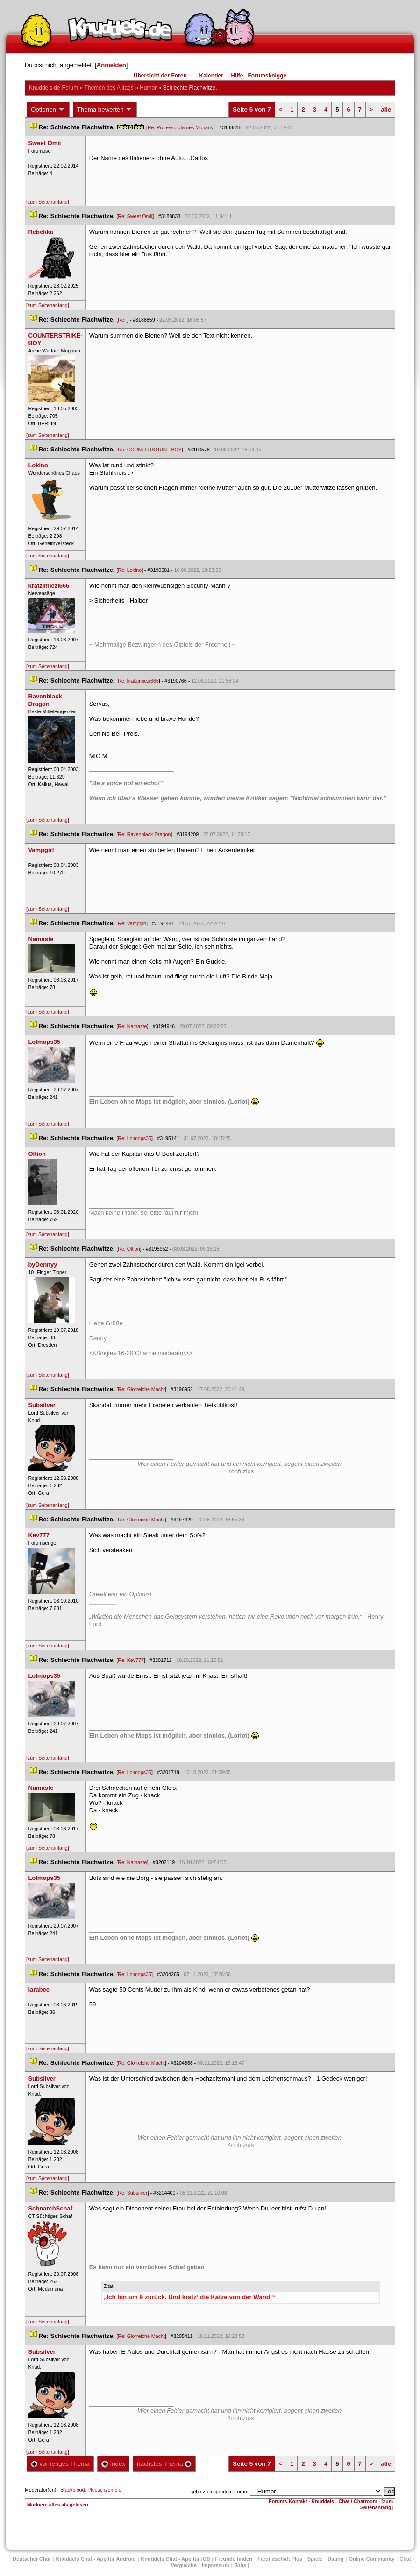 The width and height of the screenshot is (420, 2576). What do you see at coordinates (113, 2463) in the screenshot?
I see `Index` at bounding box center [113, 2463].